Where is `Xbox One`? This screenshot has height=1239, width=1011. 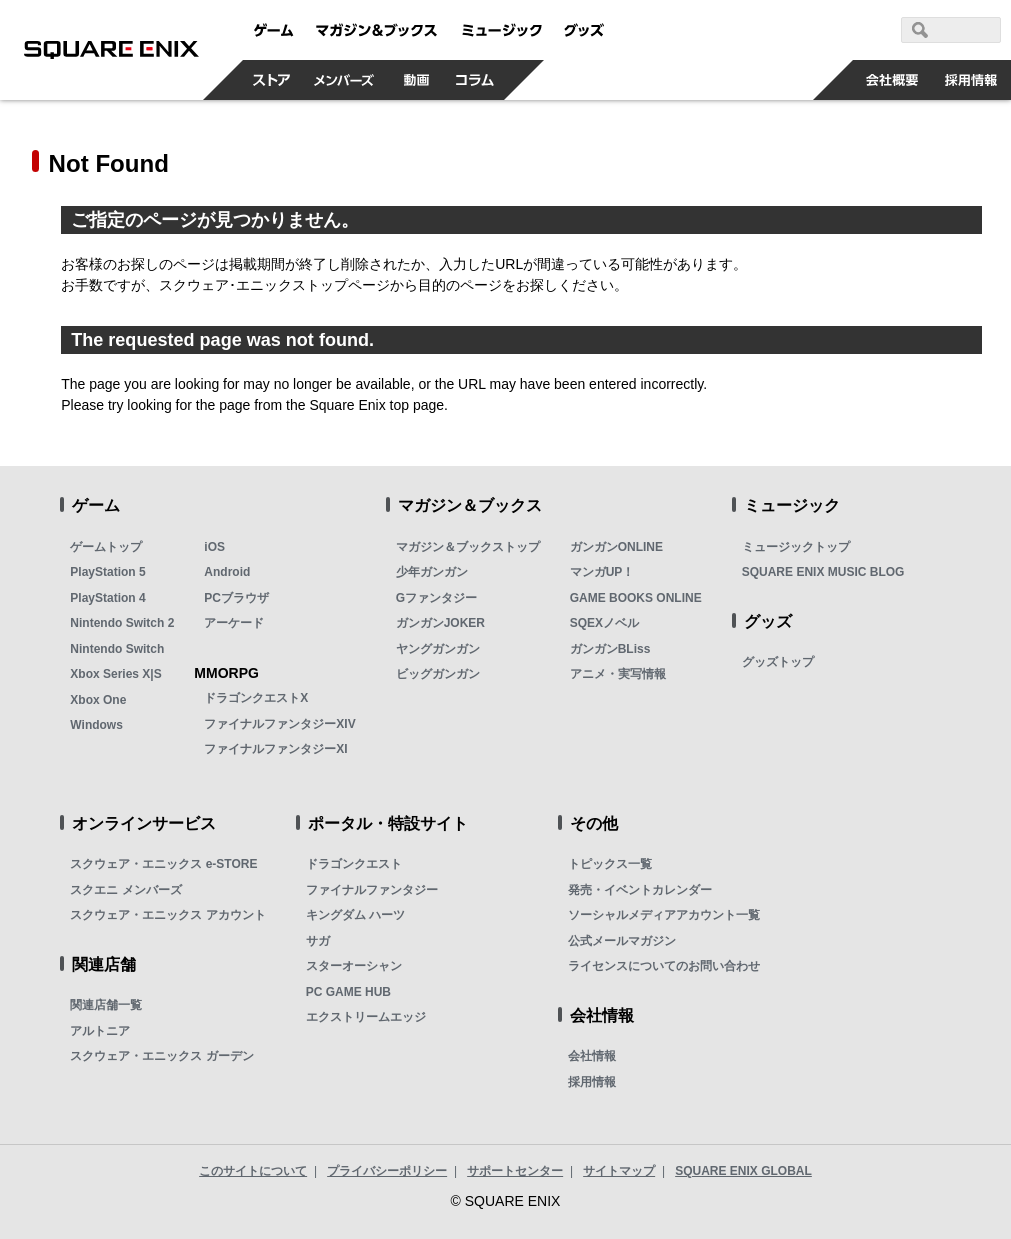
Xbox One is located at coordinates (98, 700).